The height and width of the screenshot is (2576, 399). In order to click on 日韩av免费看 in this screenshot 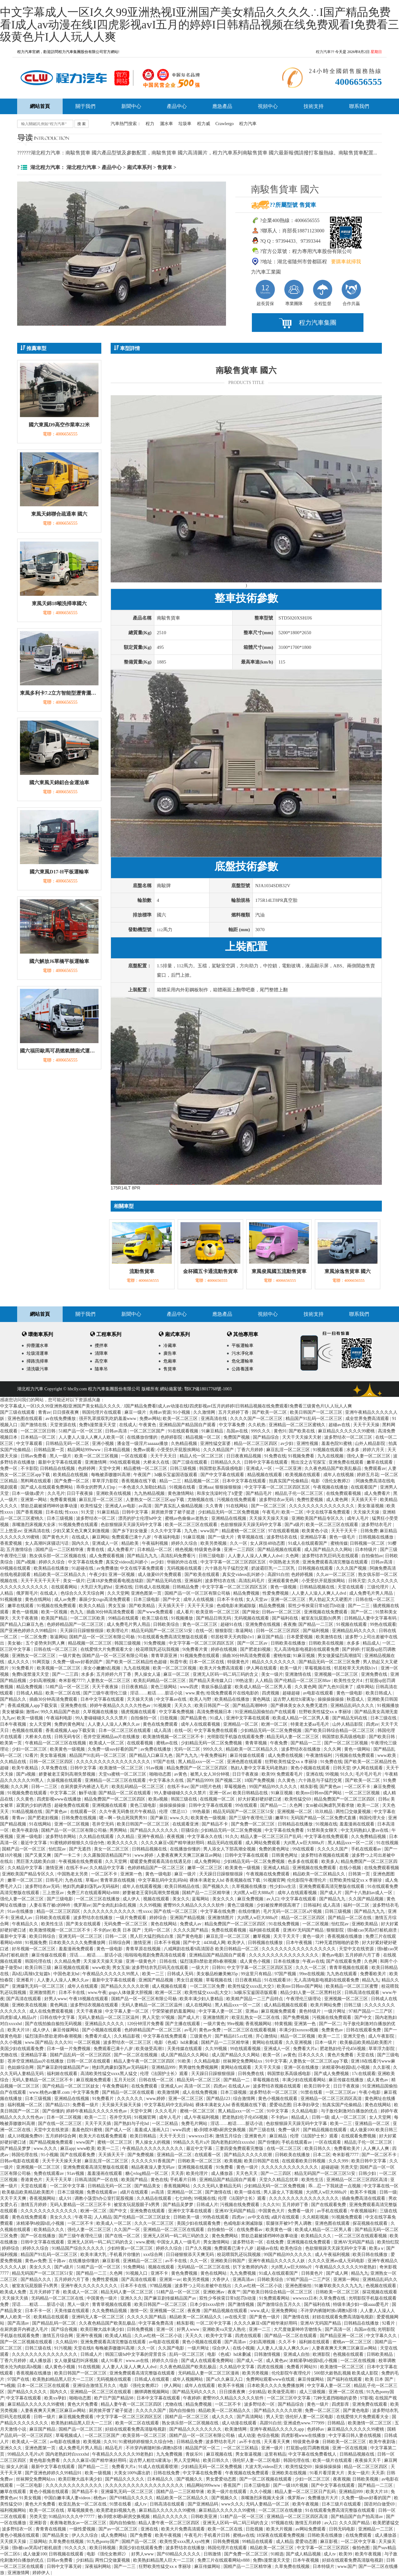, I will do `click(34, 1456)`.